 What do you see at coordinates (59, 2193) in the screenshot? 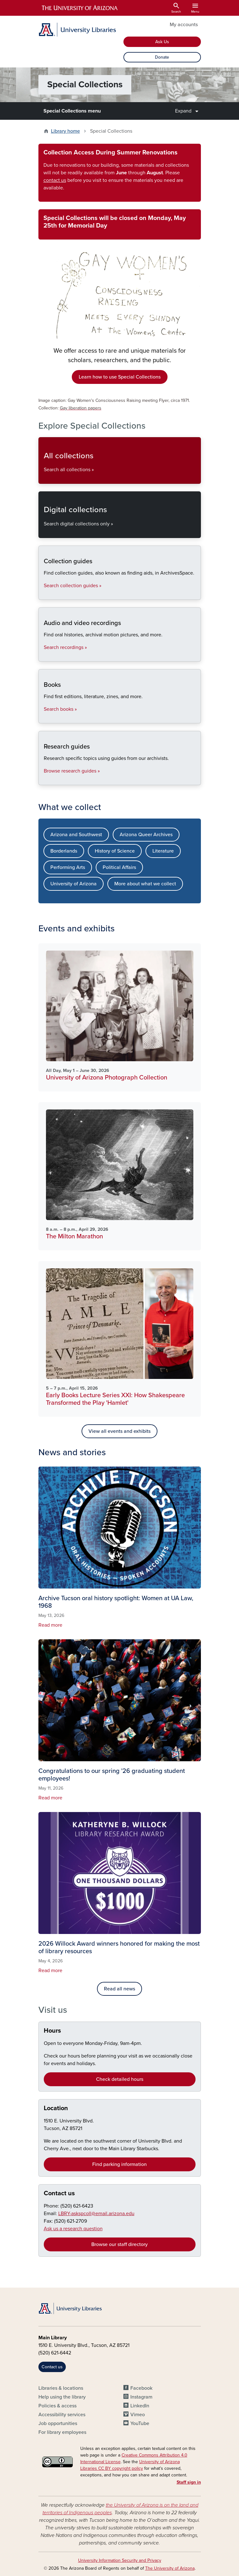
I see `Contact us` at bounding box center [59, 2193].